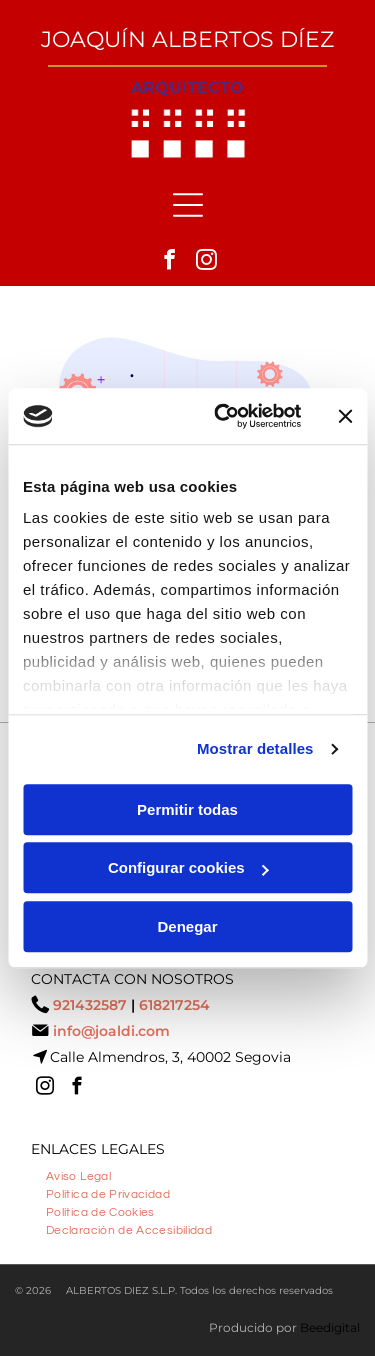 This screenshot has height=1356, width=375. I want to click on [Open menu], so click(188, 205).